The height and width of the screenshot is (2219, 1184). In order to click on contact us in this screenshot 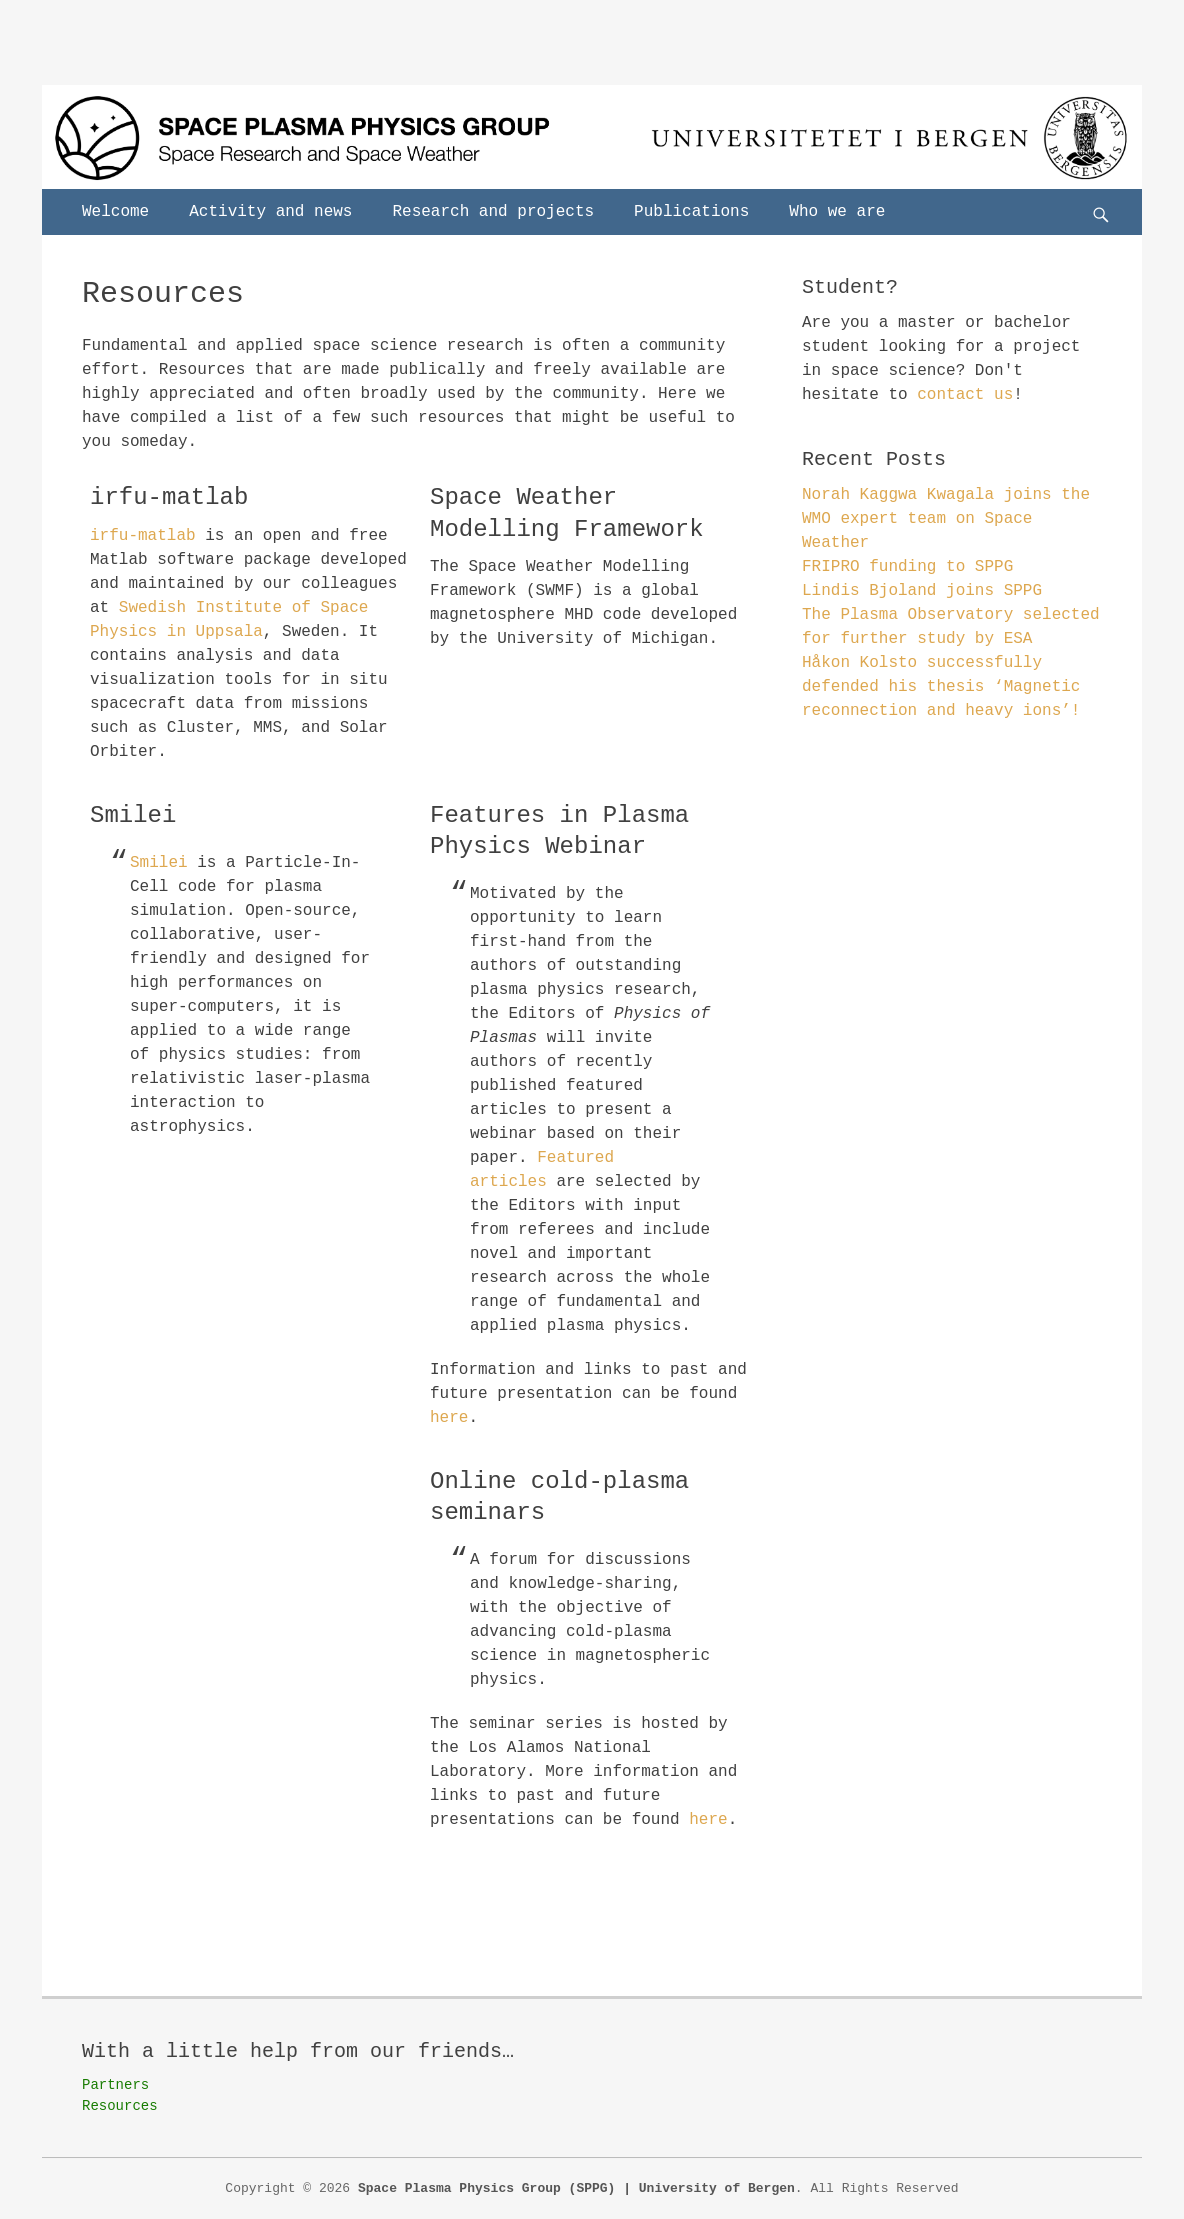, I will do `click(965, 395)`.